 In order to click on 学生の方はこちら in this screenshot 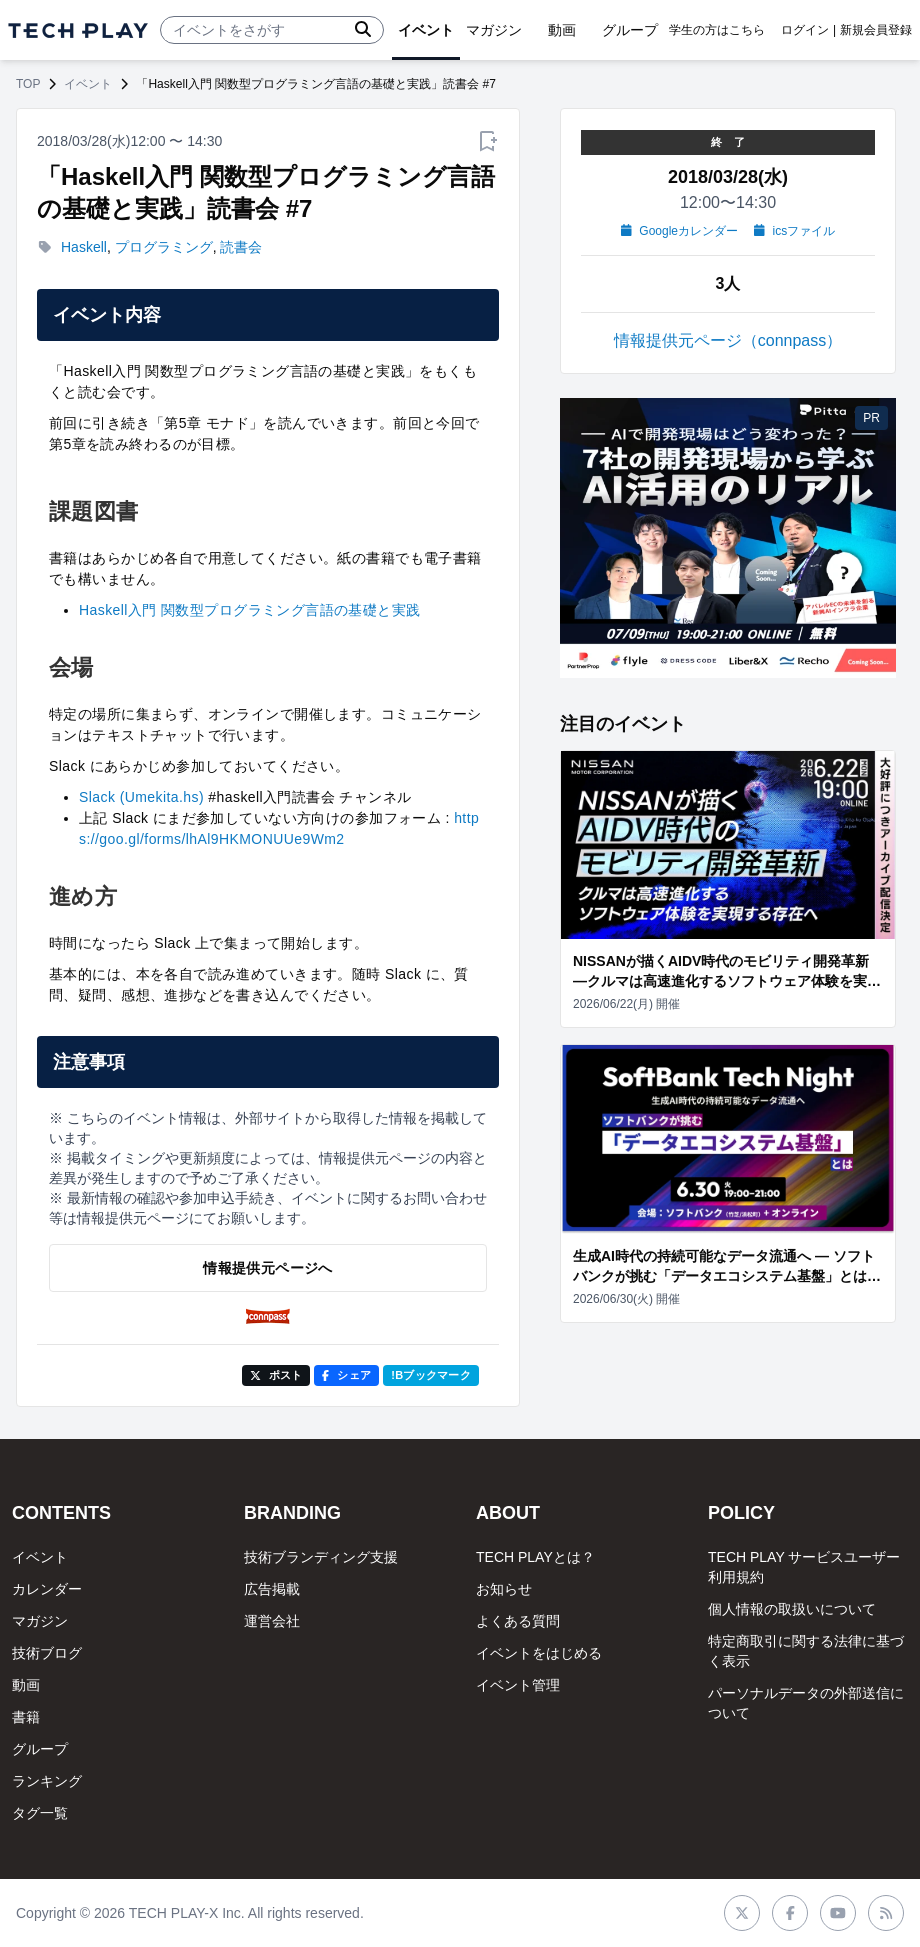, I will do `click(717, 30)`.